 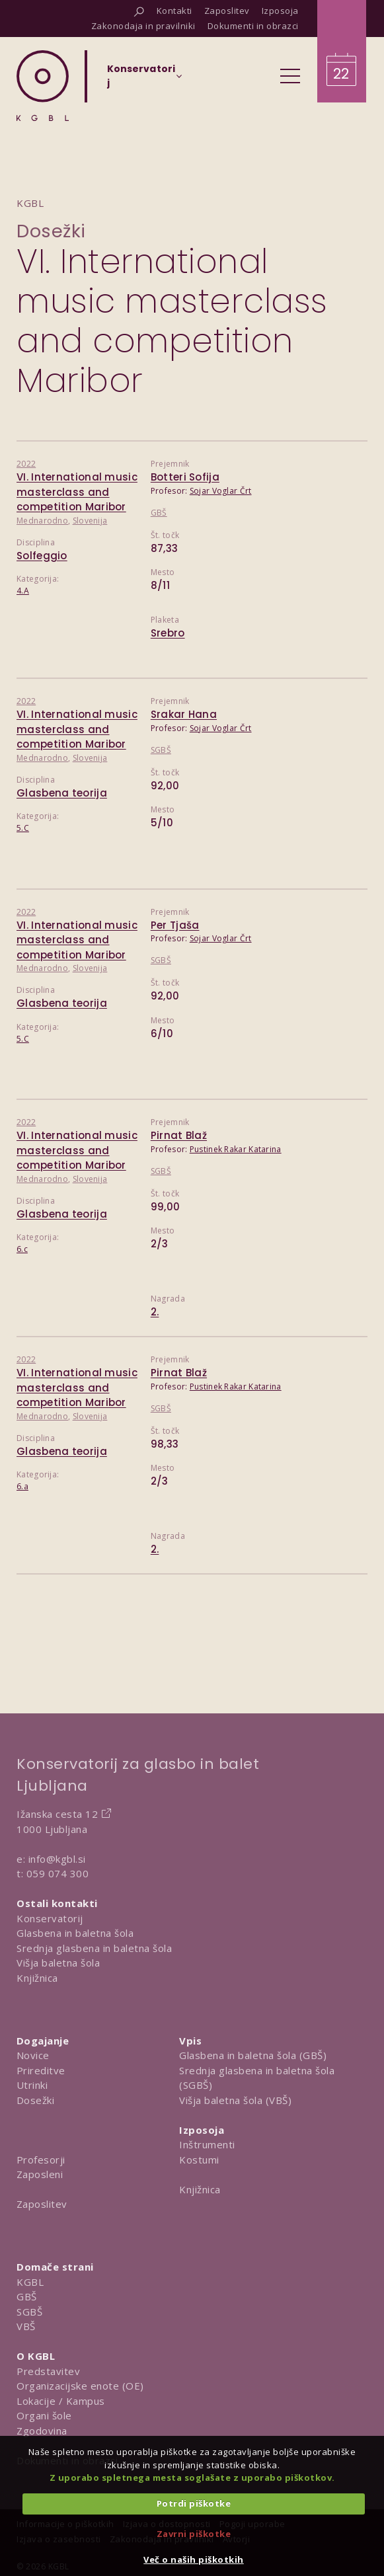 I want to click on Novice, so click(x=33, y=2055).